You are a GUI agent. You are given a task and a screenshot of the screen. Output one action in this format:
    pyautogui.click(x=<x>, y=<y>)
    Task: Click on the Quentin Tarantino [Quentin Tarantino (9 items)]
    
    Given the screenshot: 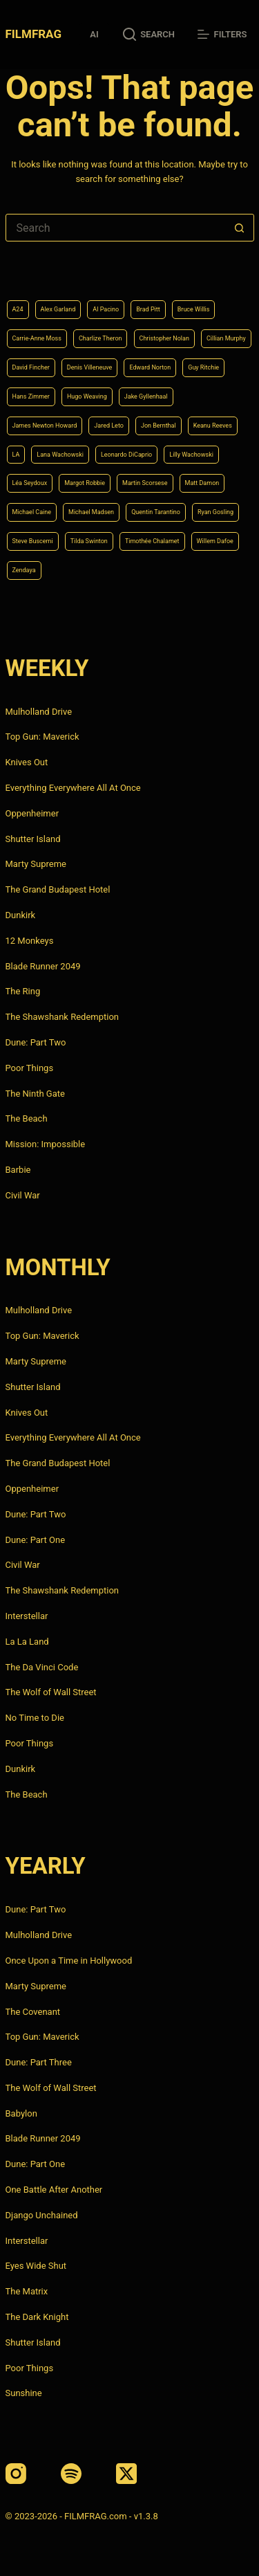 What is the action you would take?
    pyautogui.click(x=155, y=512)
    